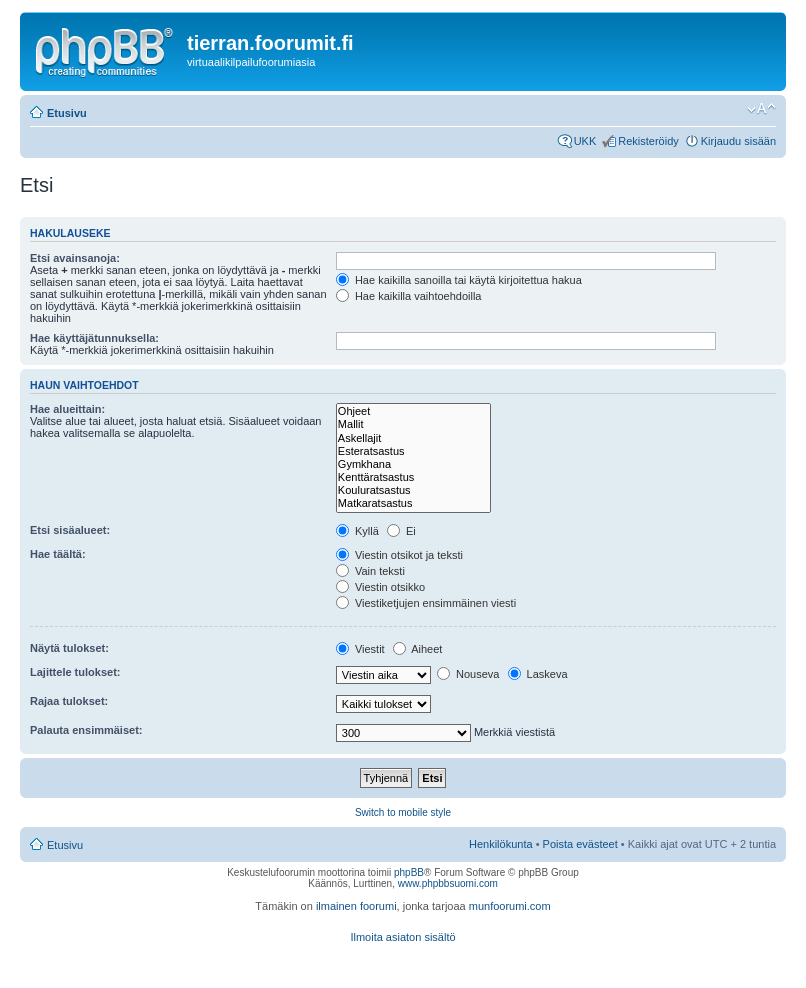 The height and width of the screenshot is (988, 806). Describe the element at coordinates (94, 338) in the screenshot. I see `Hae käyttäjätunnuksella:` at that location.